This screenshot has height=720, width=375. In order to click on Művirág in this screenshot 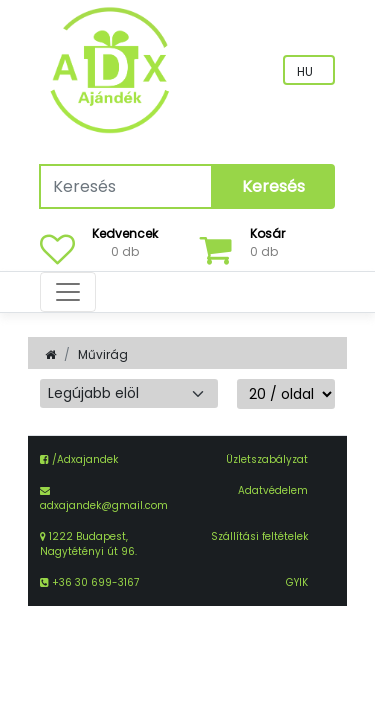, I will do `click(103, 354)`.